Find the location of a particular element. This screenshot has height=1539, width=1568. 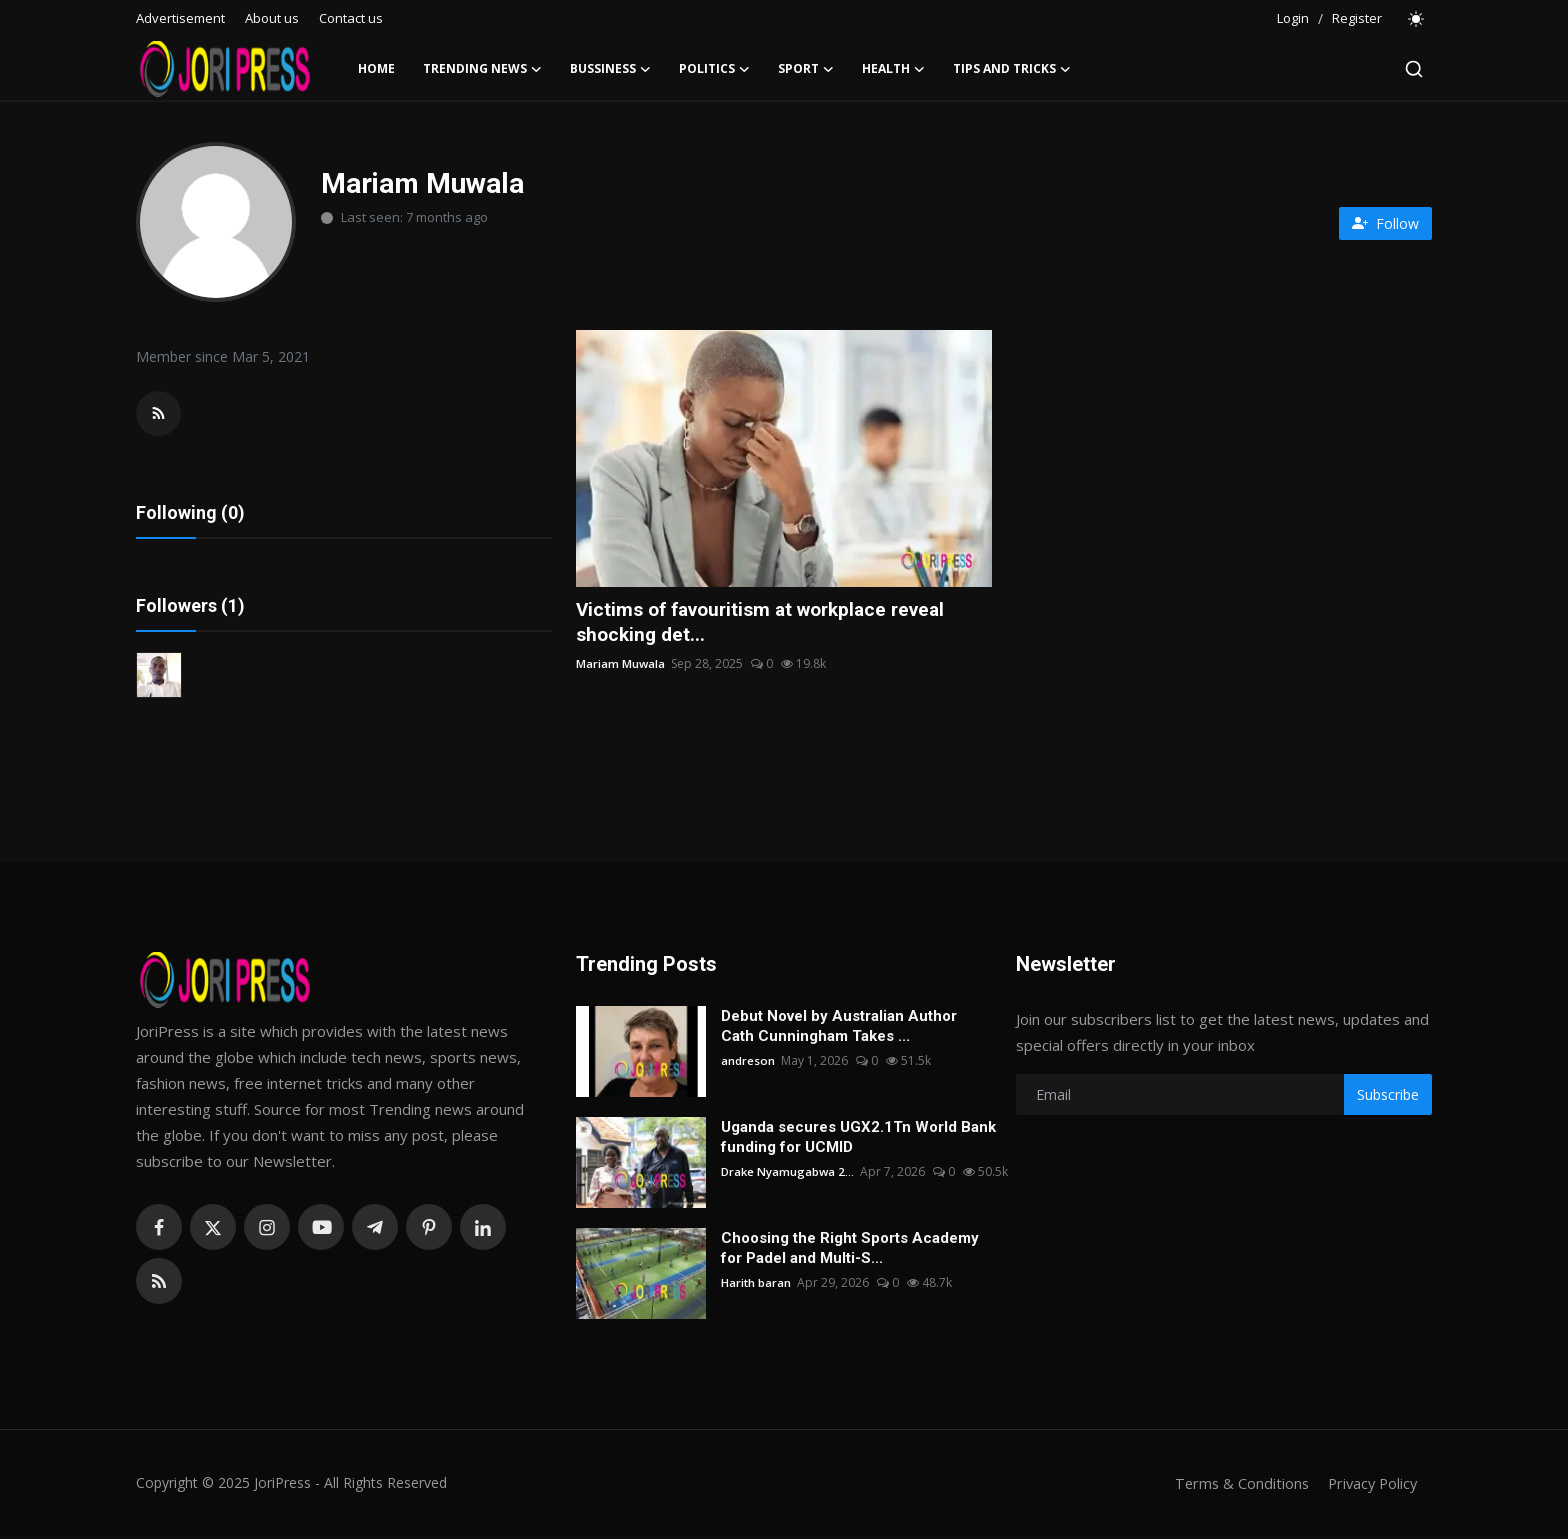

Debut Novel by Australian Author Cath Cunningham Takes ... is located at coordinates (839, 1029).